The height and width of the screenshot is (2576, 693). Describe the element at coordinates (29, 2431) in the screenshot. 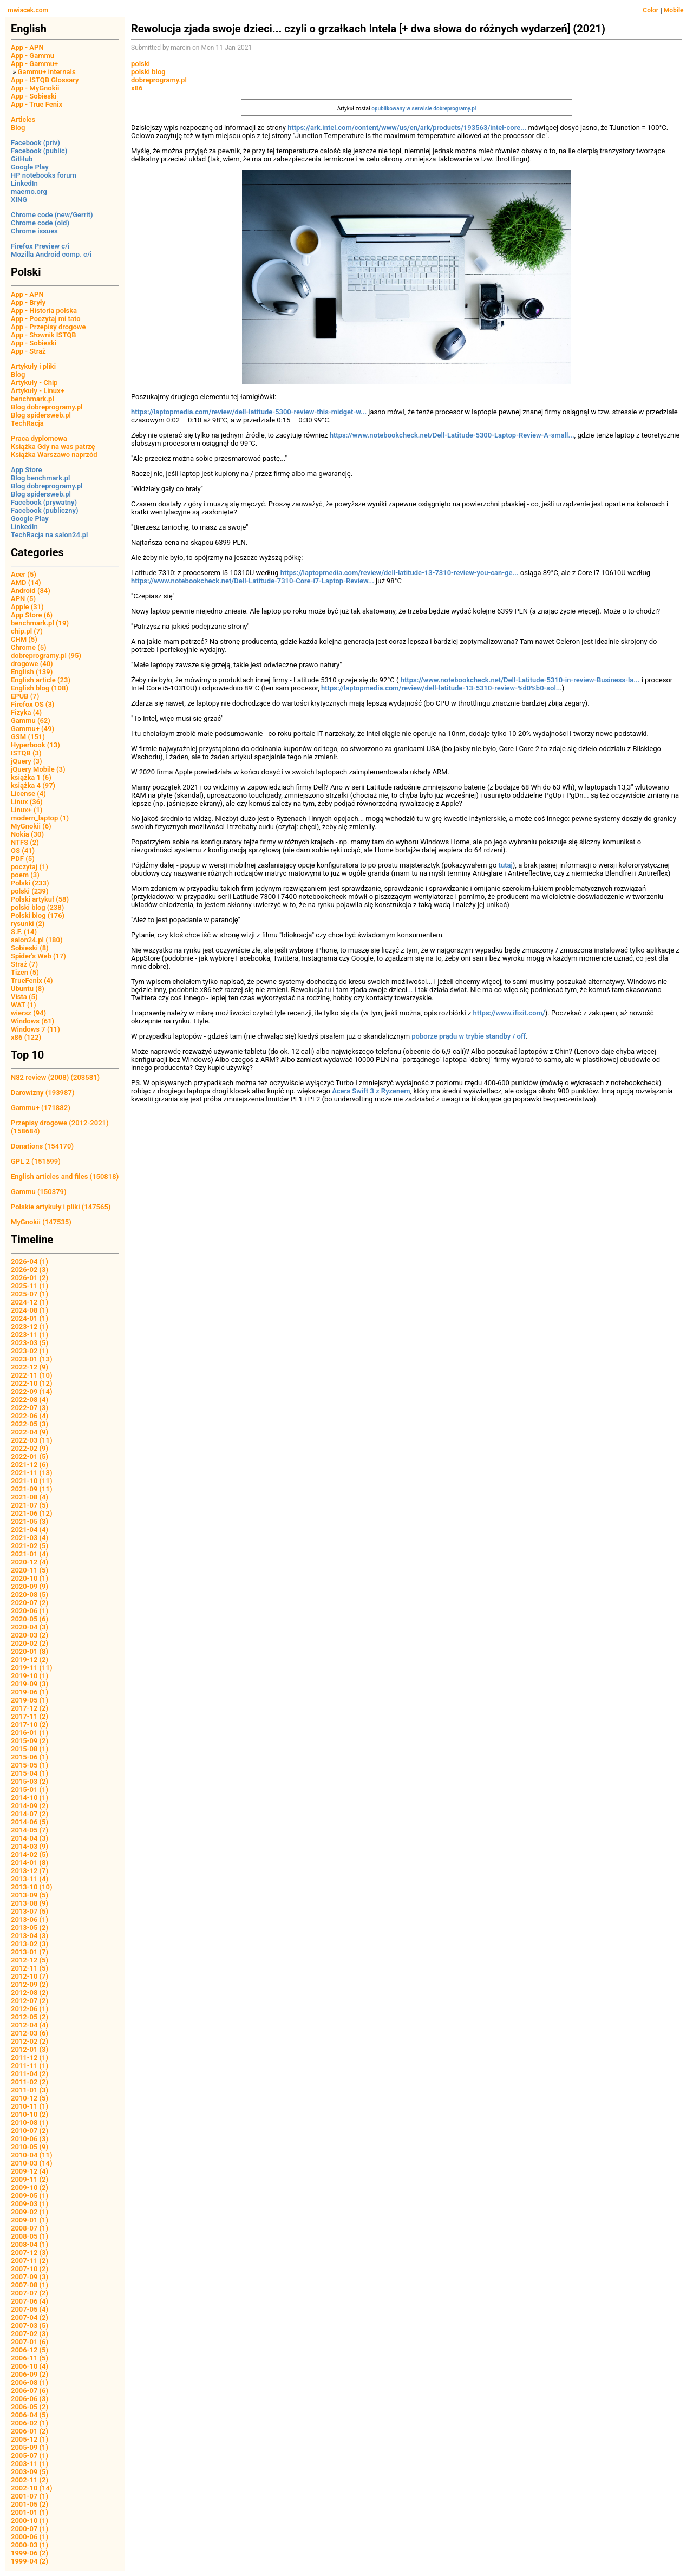

I see `2006-01 (2)` at that location.